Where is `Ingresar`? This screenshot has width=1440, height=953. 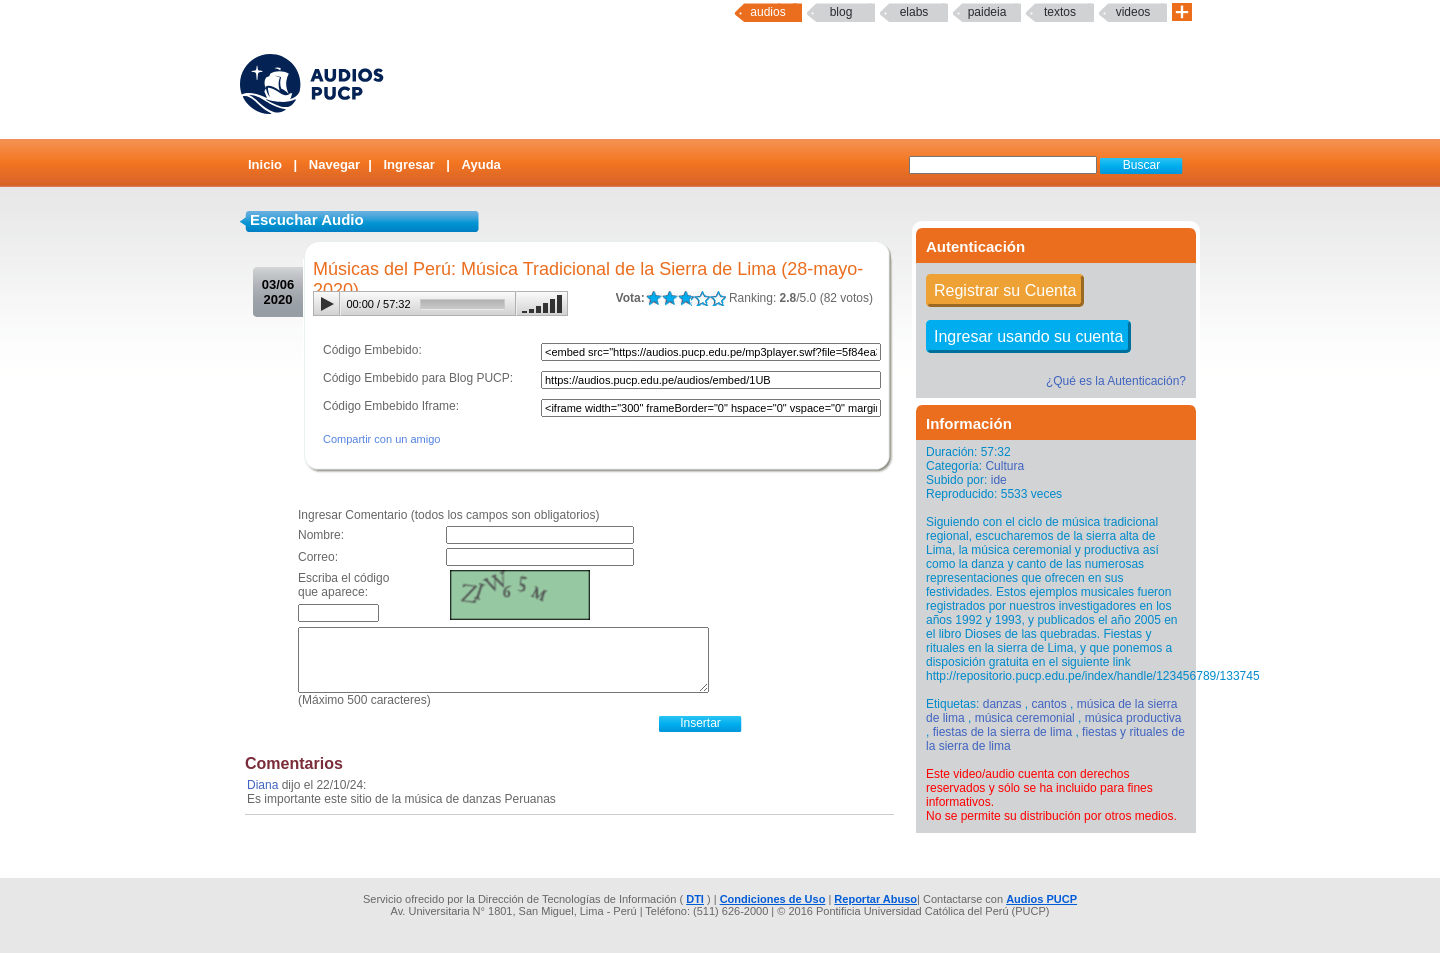
Ingresar is located at coordinates (408, 164).